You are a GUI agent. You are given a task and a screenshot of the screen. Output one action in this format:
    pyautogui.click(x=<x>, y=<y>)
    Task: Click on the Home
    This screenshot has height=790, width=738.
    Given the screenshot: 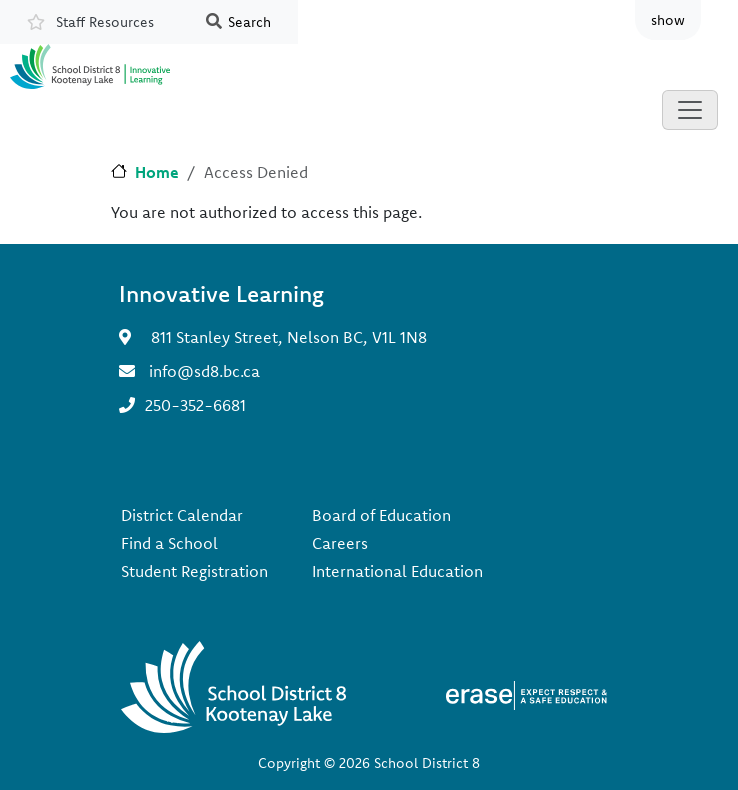 What is the action you would take?
    pyautogui.click(x=157, y=172)
    